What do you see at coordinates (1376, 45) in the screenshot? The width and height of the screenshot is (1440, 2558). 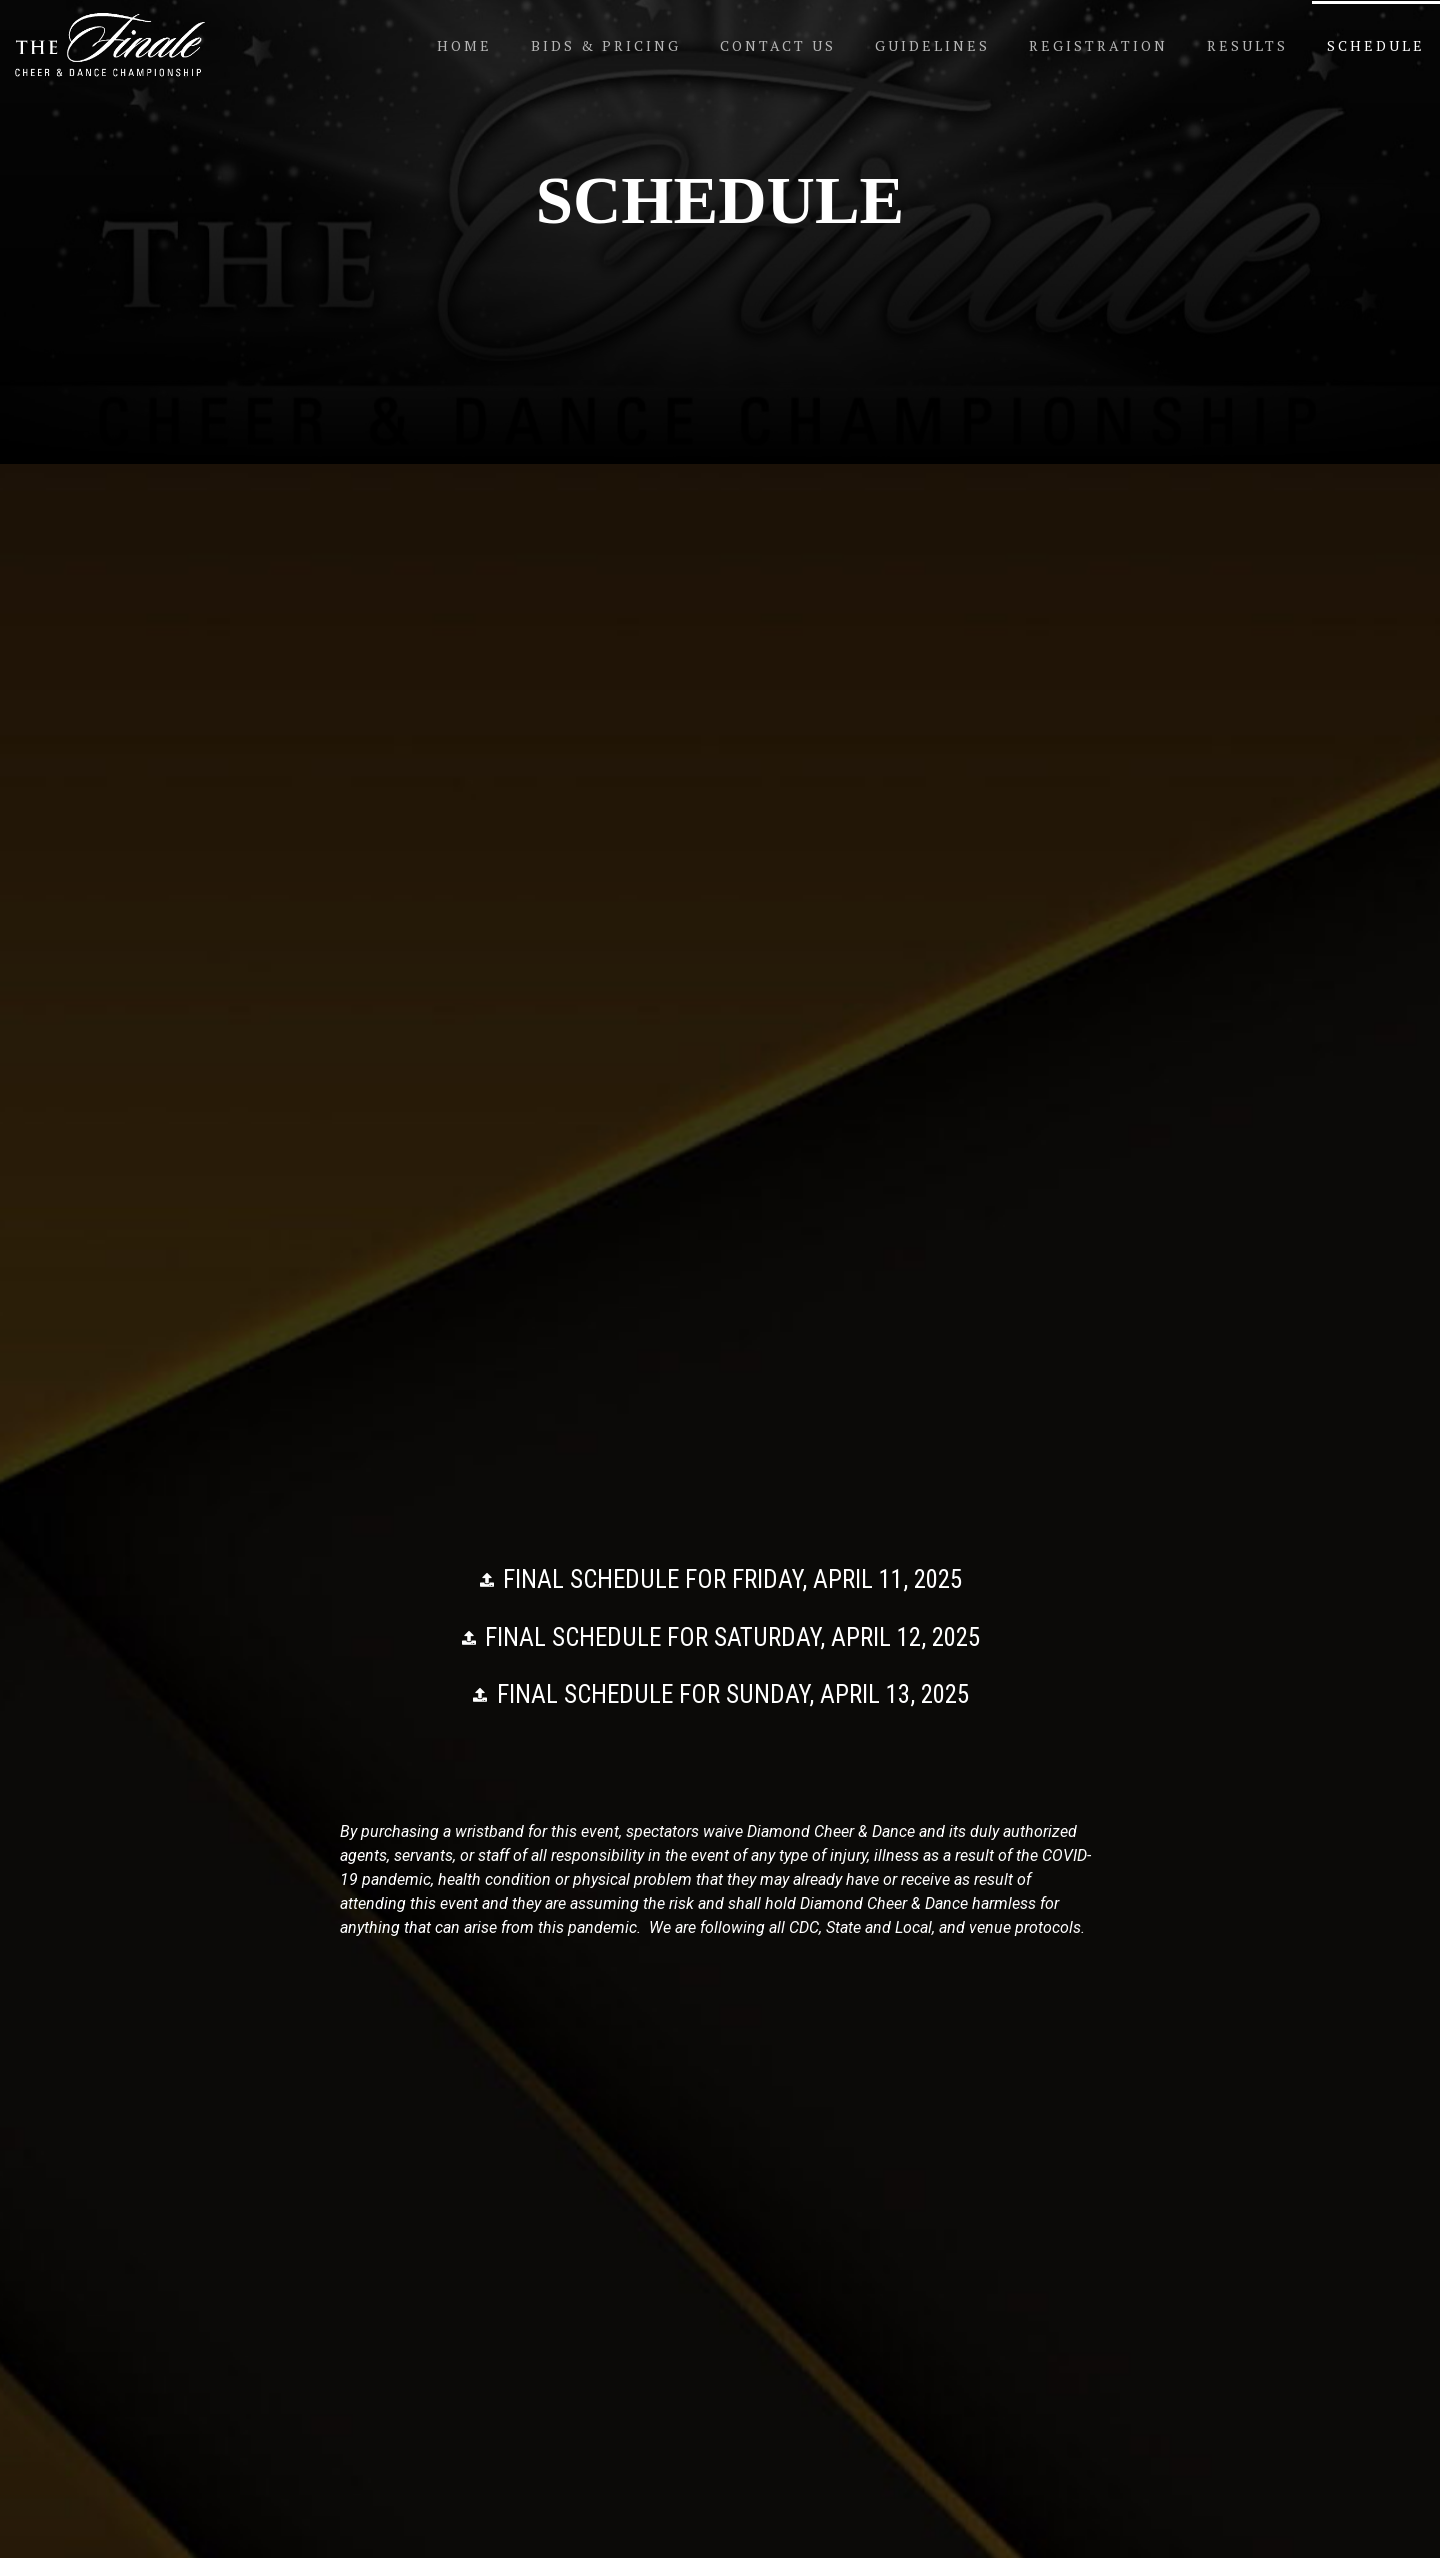 I see `Schedule` at bounding box center [1376, 45].